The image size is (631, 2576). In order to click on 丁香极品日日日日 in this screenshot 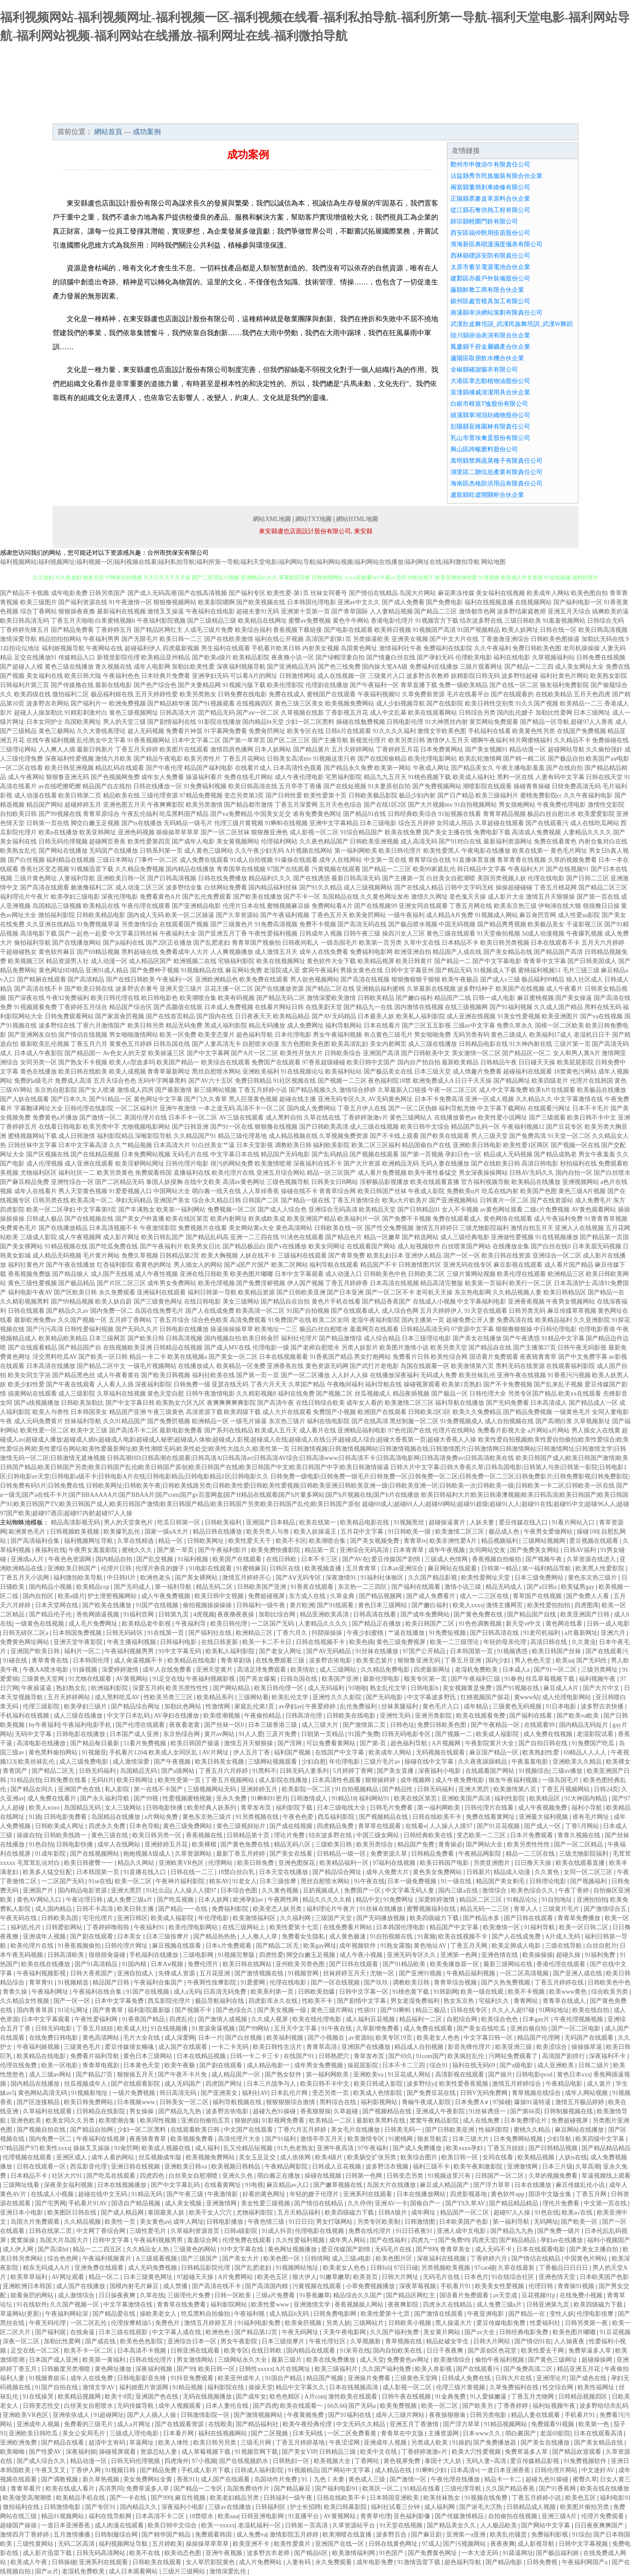, I will do `click(564, 2267)`.